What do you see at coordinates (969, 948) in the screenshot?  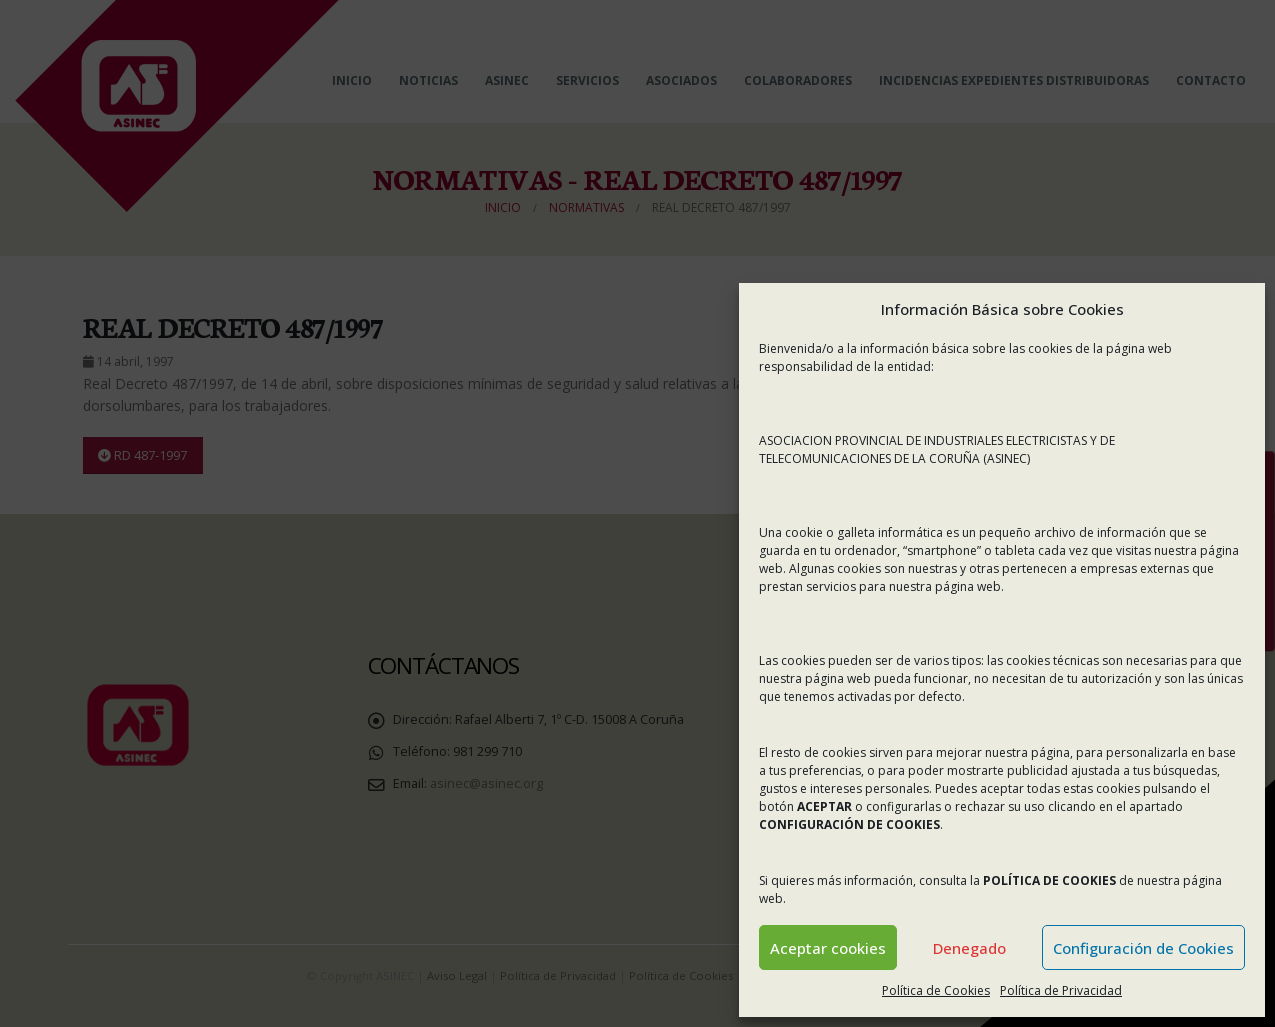 I see `Denegado` at bounding box center [969, 948].